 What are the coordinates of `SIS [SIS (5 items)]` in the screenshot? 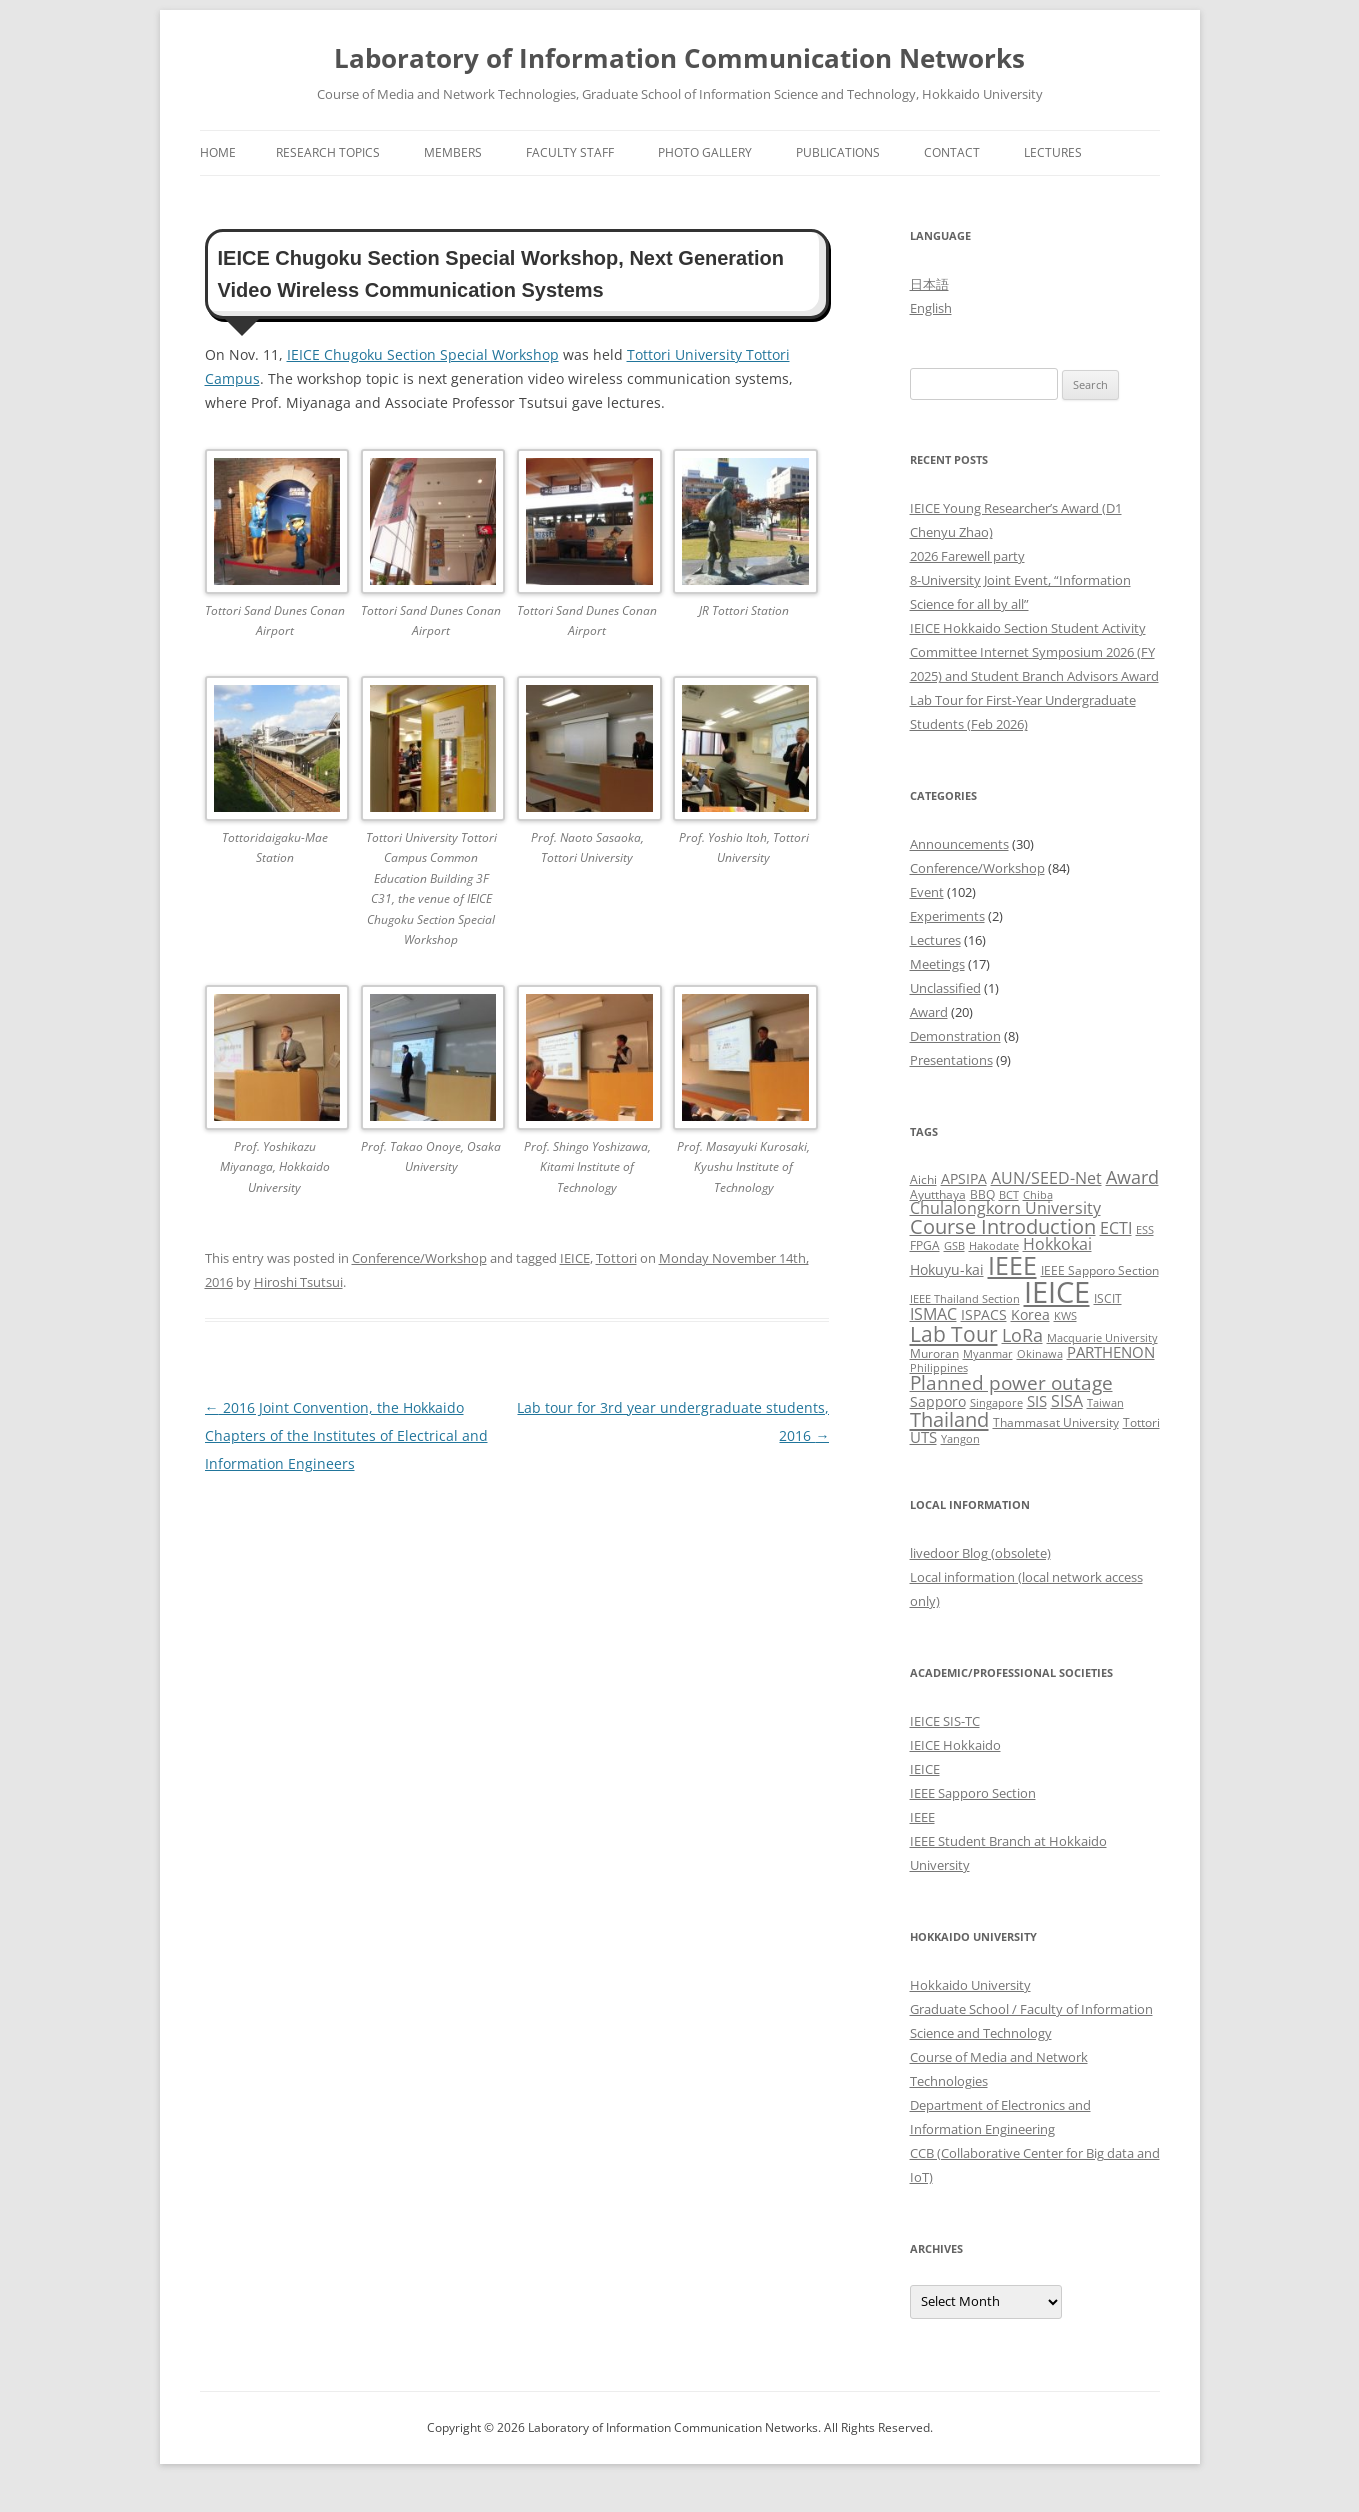 It's located at (1037, 1401).